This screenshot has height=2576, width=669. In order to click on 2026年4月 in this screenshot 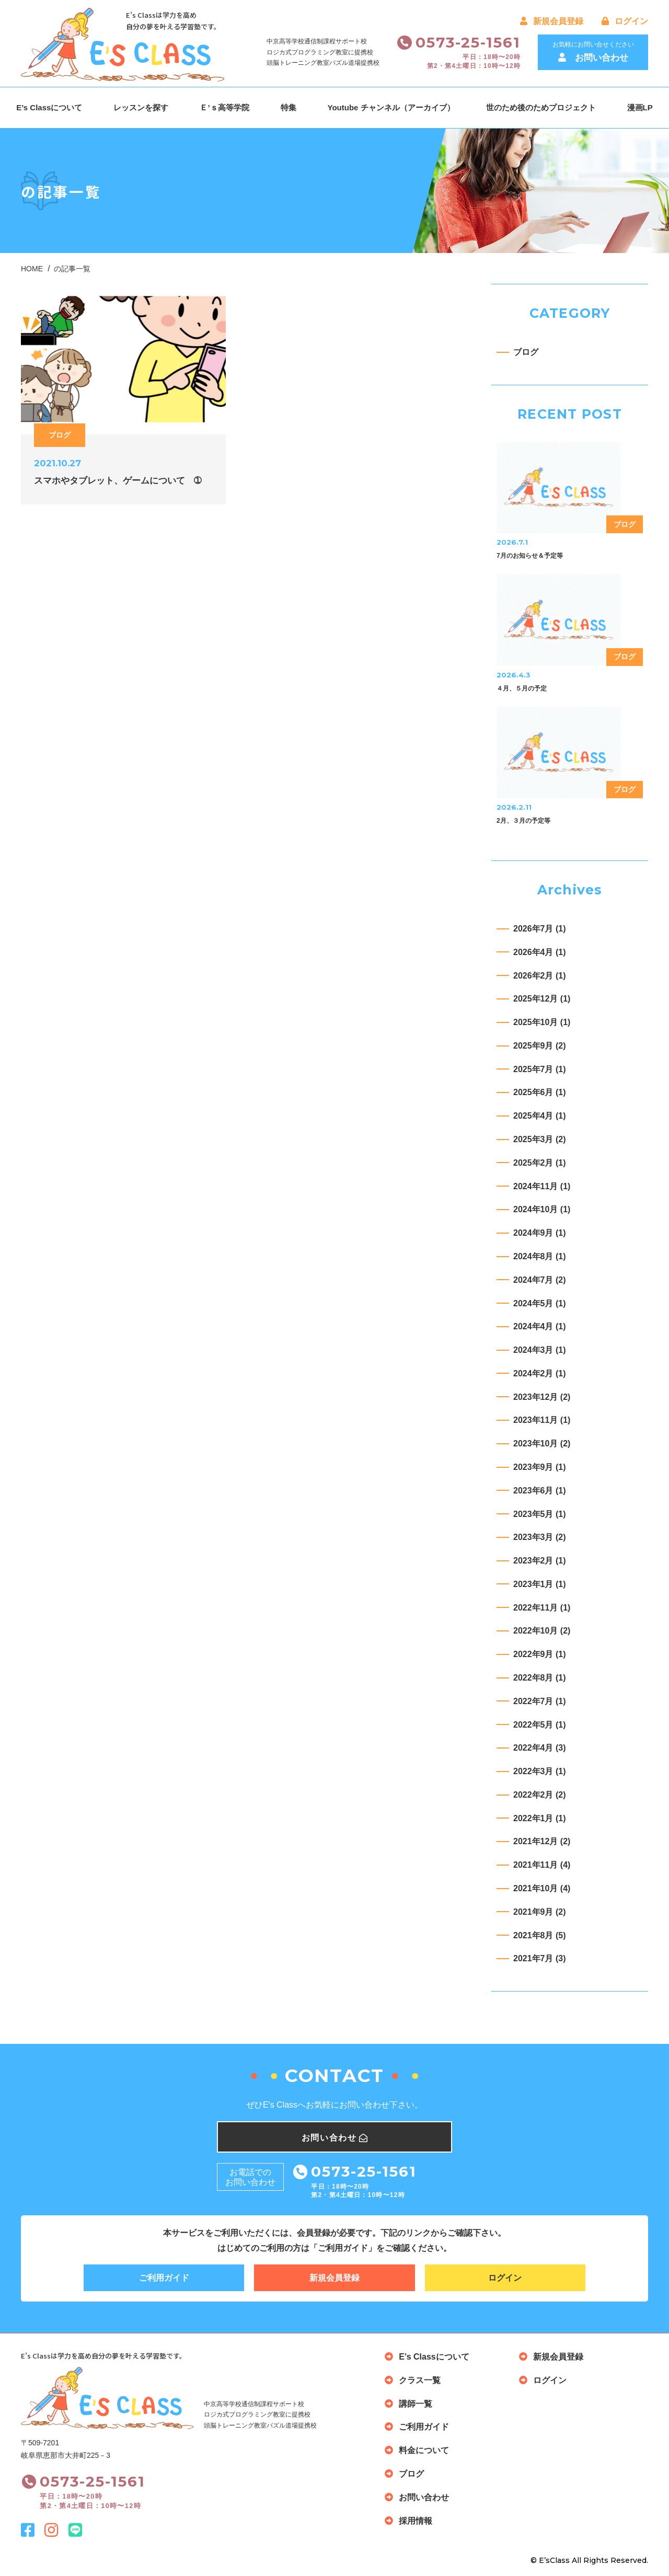, I will do `click(539, 952)`.